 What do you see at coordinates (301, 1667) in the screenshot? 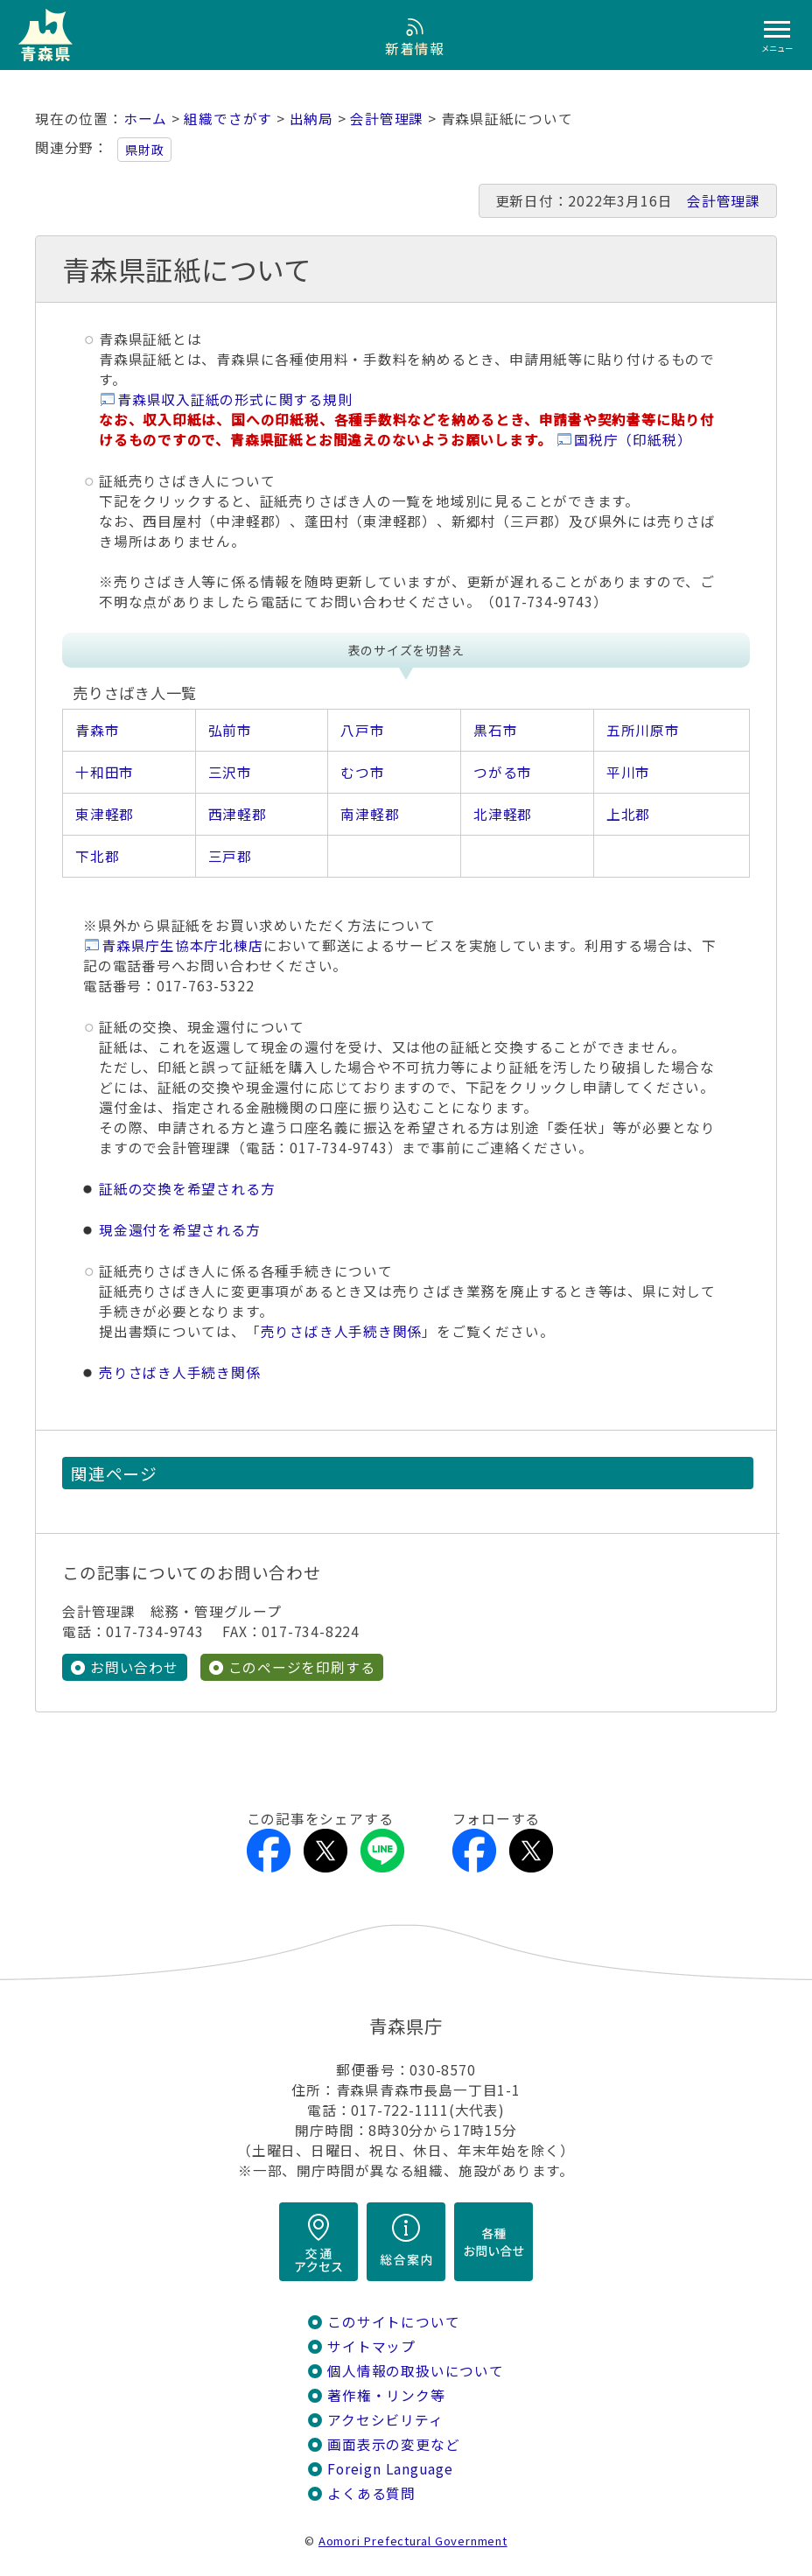
I see `このページを印刷する` at bounding box center [301, 1667].